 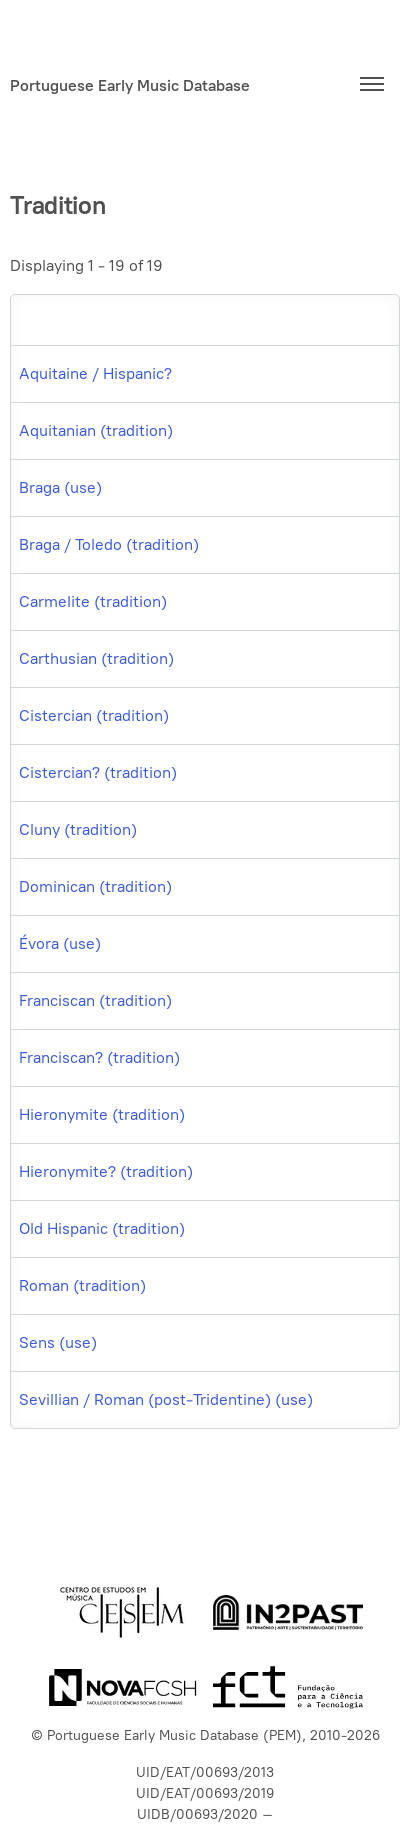 What do you see at coordinates (93, 601) in the screenshot?
I see `Carmelite (tradition)` at bounding box center [93, 601].